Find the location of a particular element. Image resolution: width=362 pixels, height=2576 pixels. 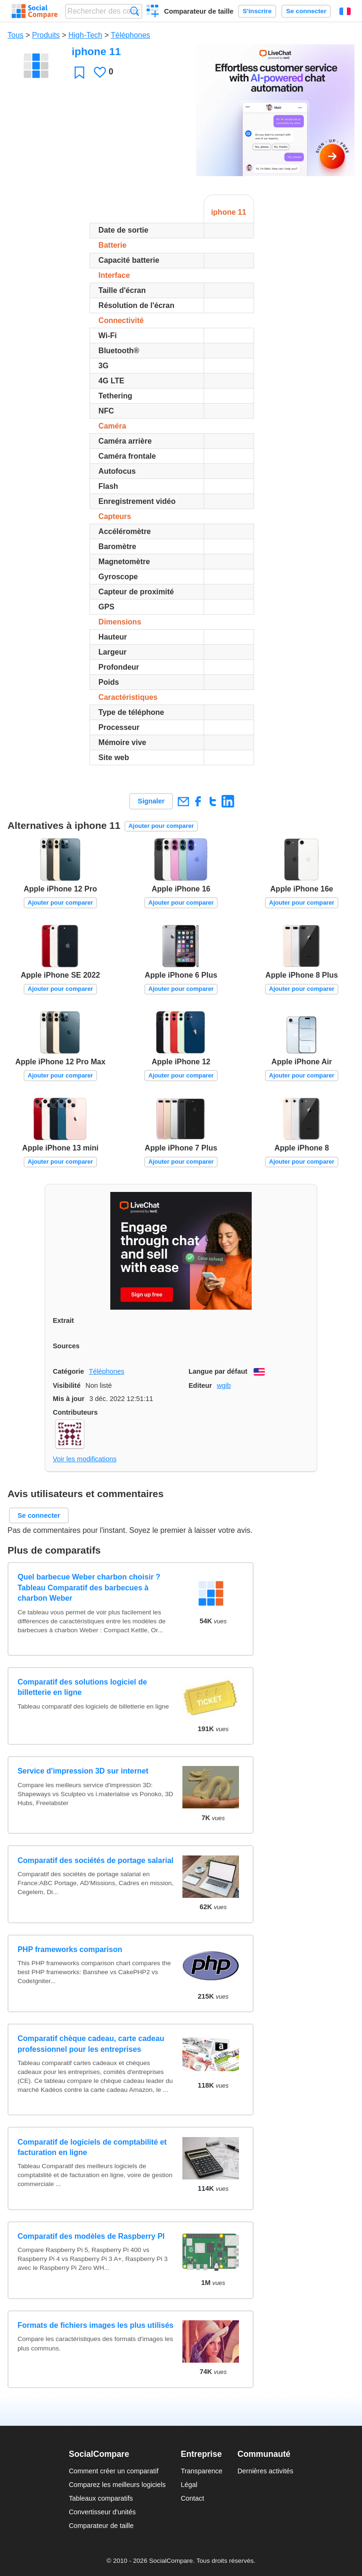

Langue par défaut is located at coordinates (218, 1371).